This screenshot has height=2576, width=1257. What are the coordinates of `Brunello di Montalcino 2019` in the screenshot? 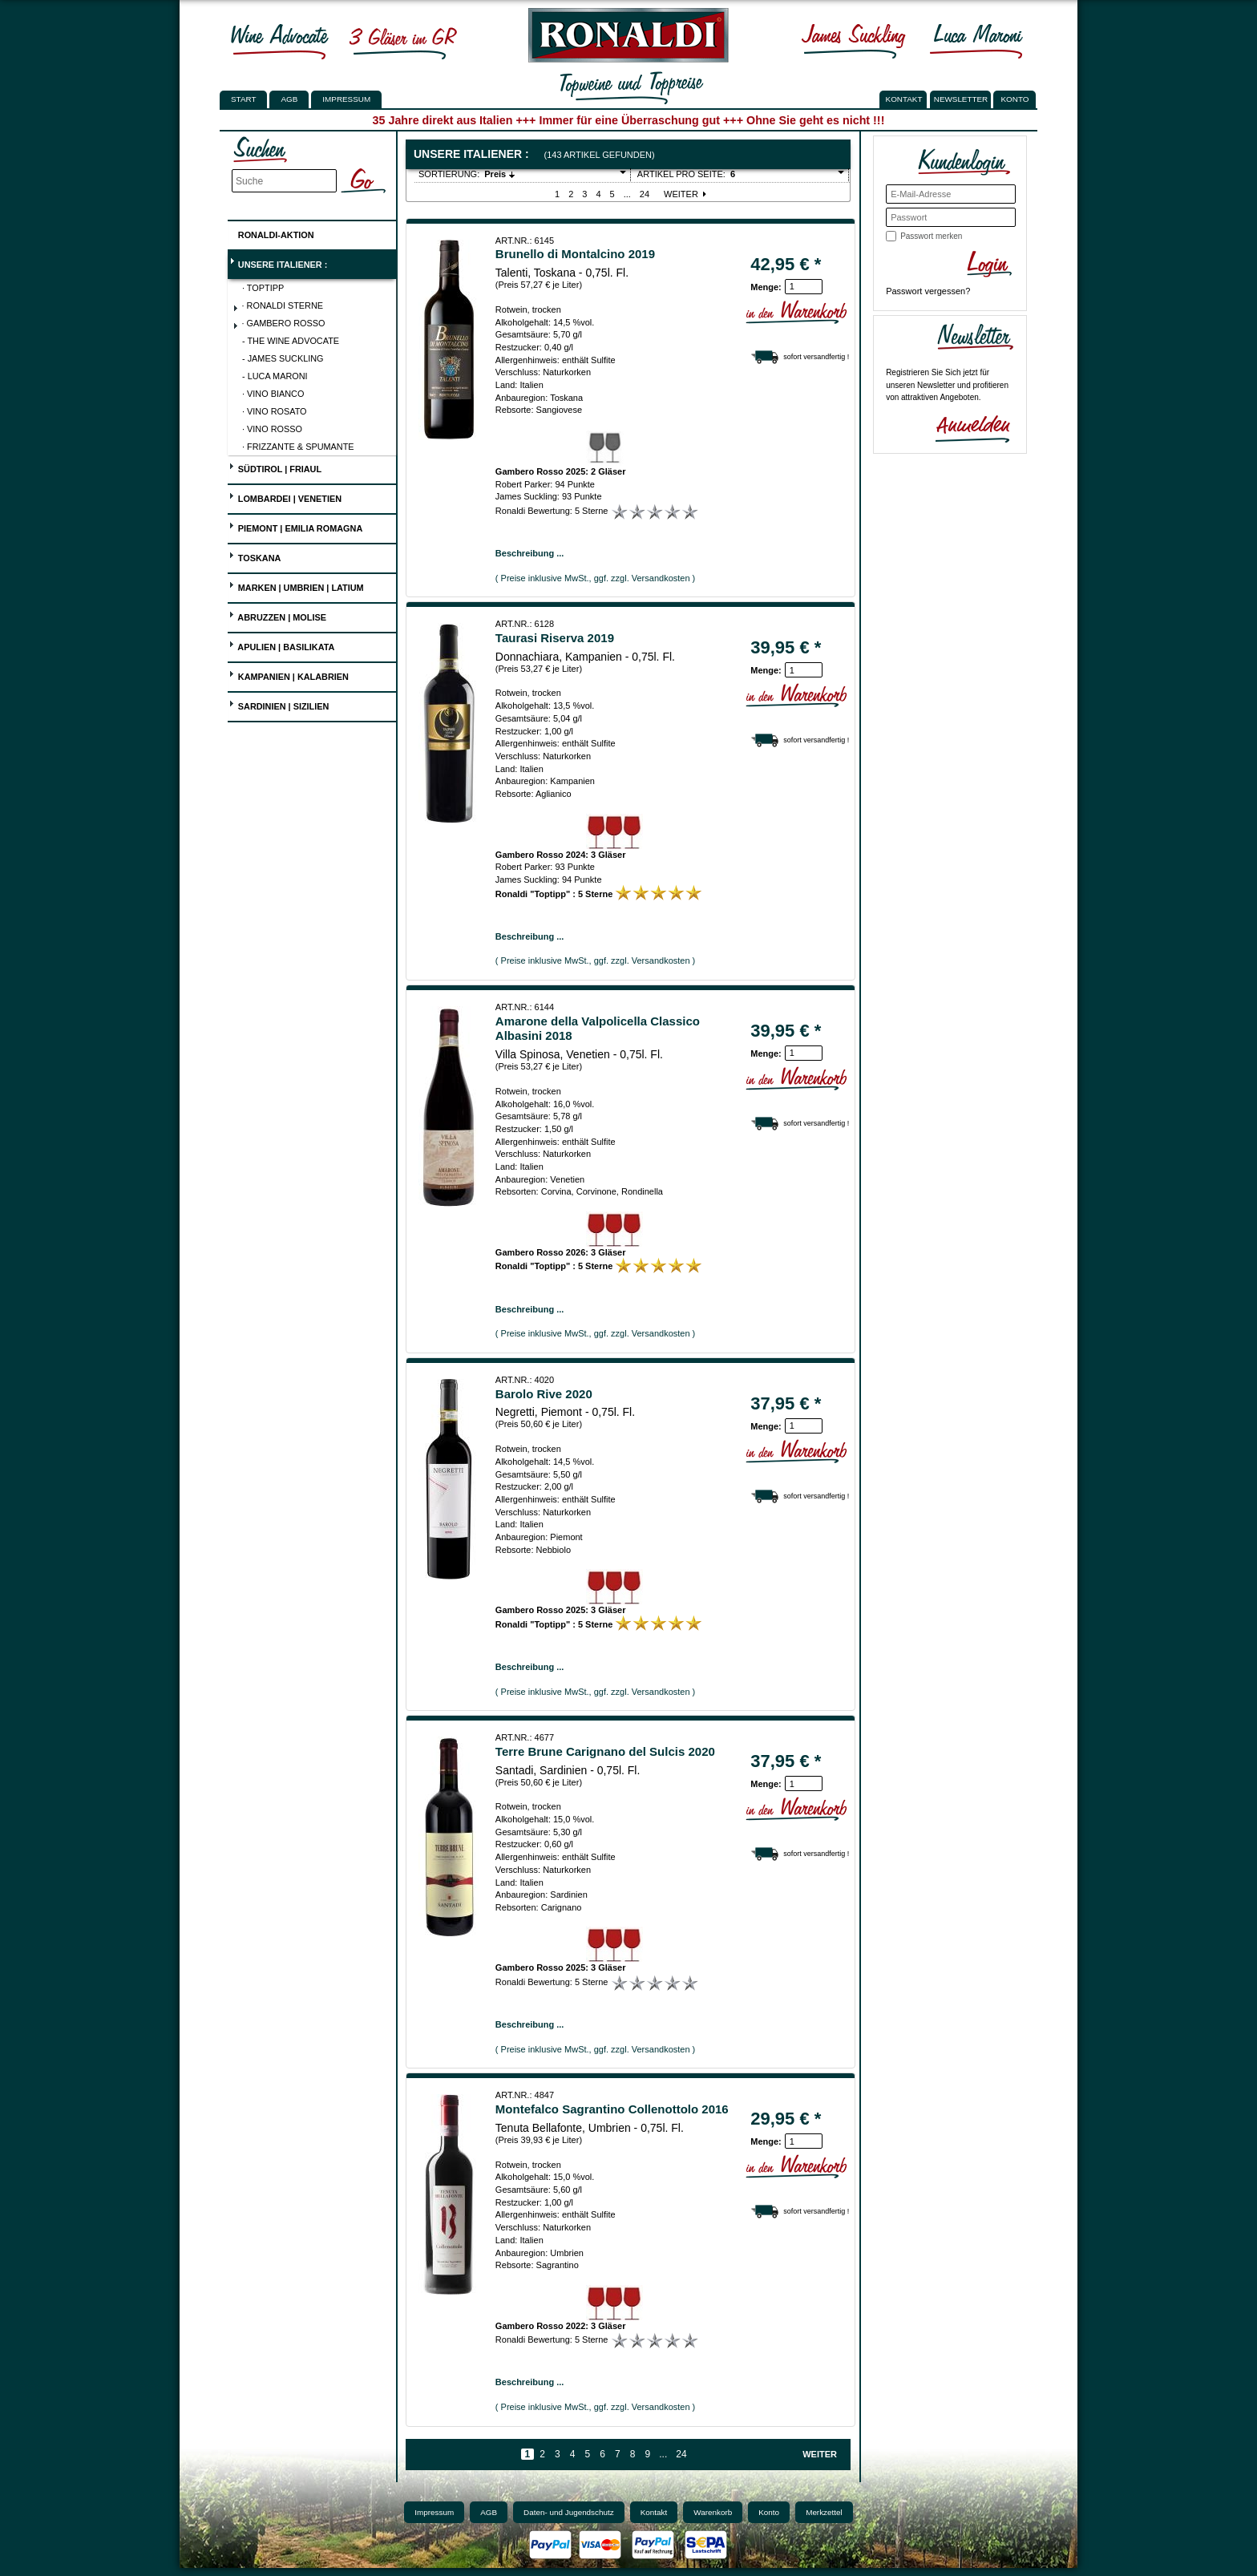 It's located at (575, 254).